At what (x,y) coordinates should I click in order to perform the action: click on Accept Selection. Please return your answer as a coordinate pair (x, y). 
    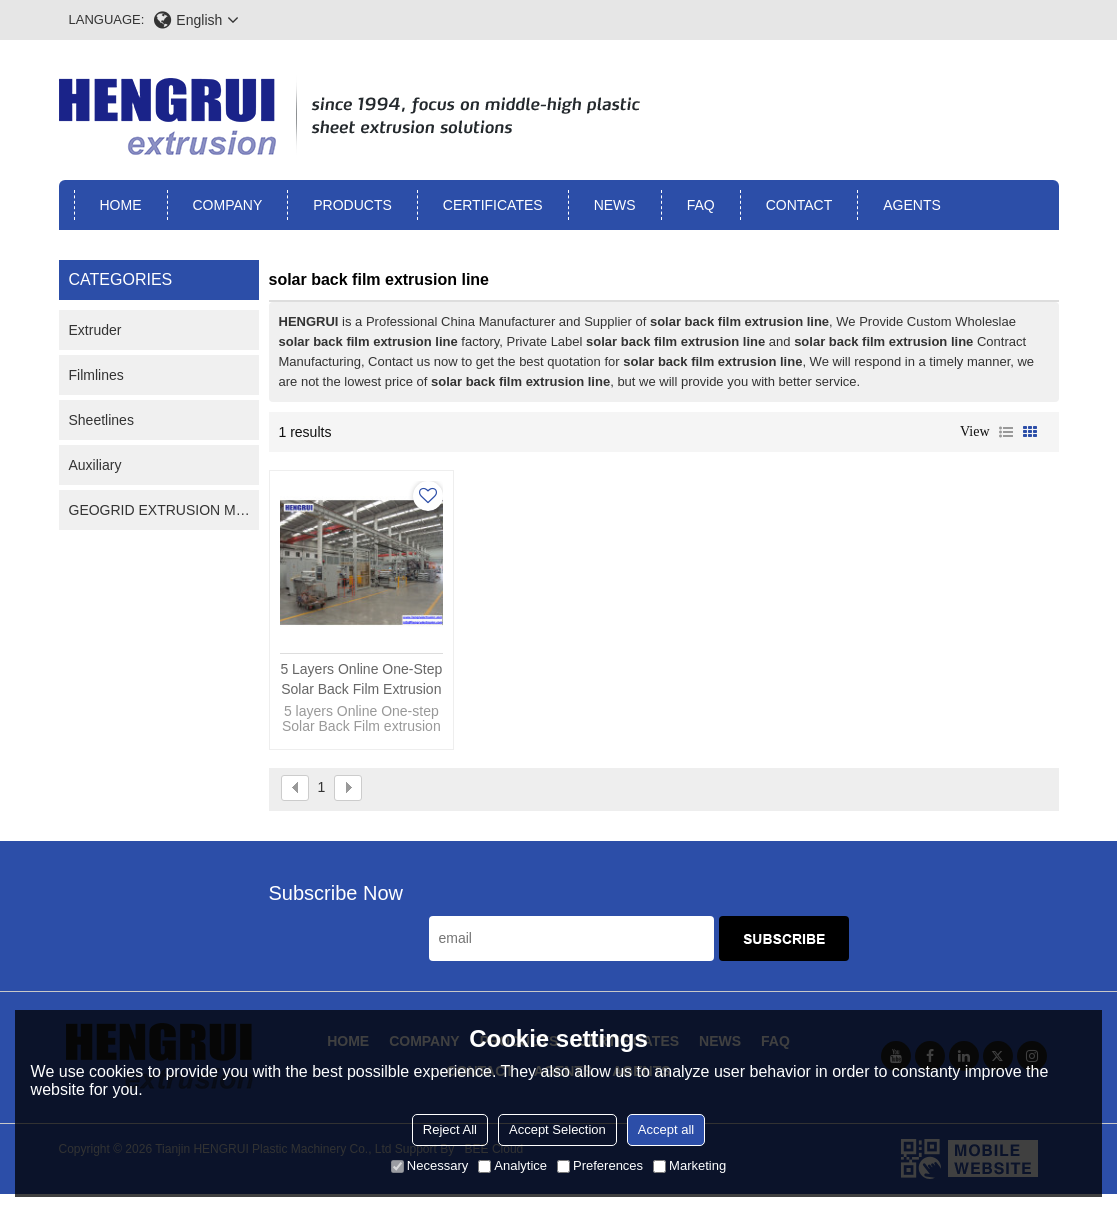
    Looking at the image, I should click on (557, 1129).